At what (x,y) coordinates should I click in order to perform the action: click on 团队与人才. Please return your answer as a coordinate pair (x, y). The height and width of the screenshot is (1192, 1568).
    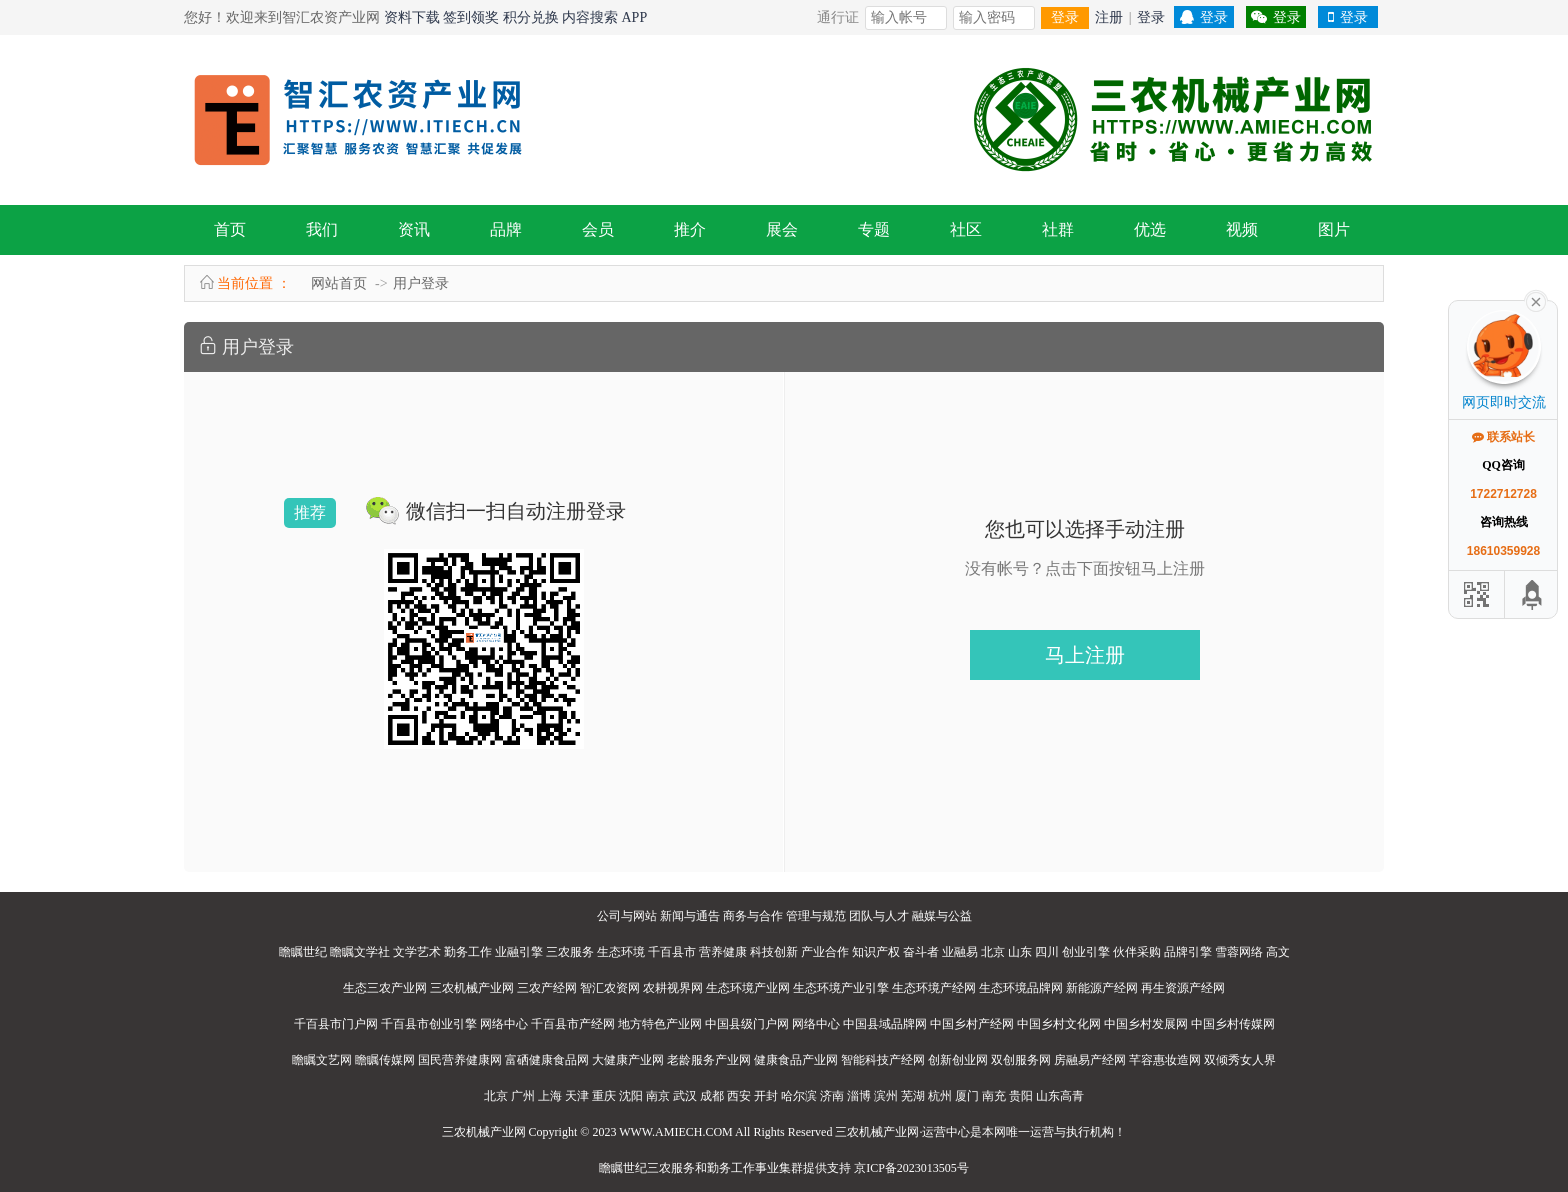
    Looking at the image, I should click on (879, 916).